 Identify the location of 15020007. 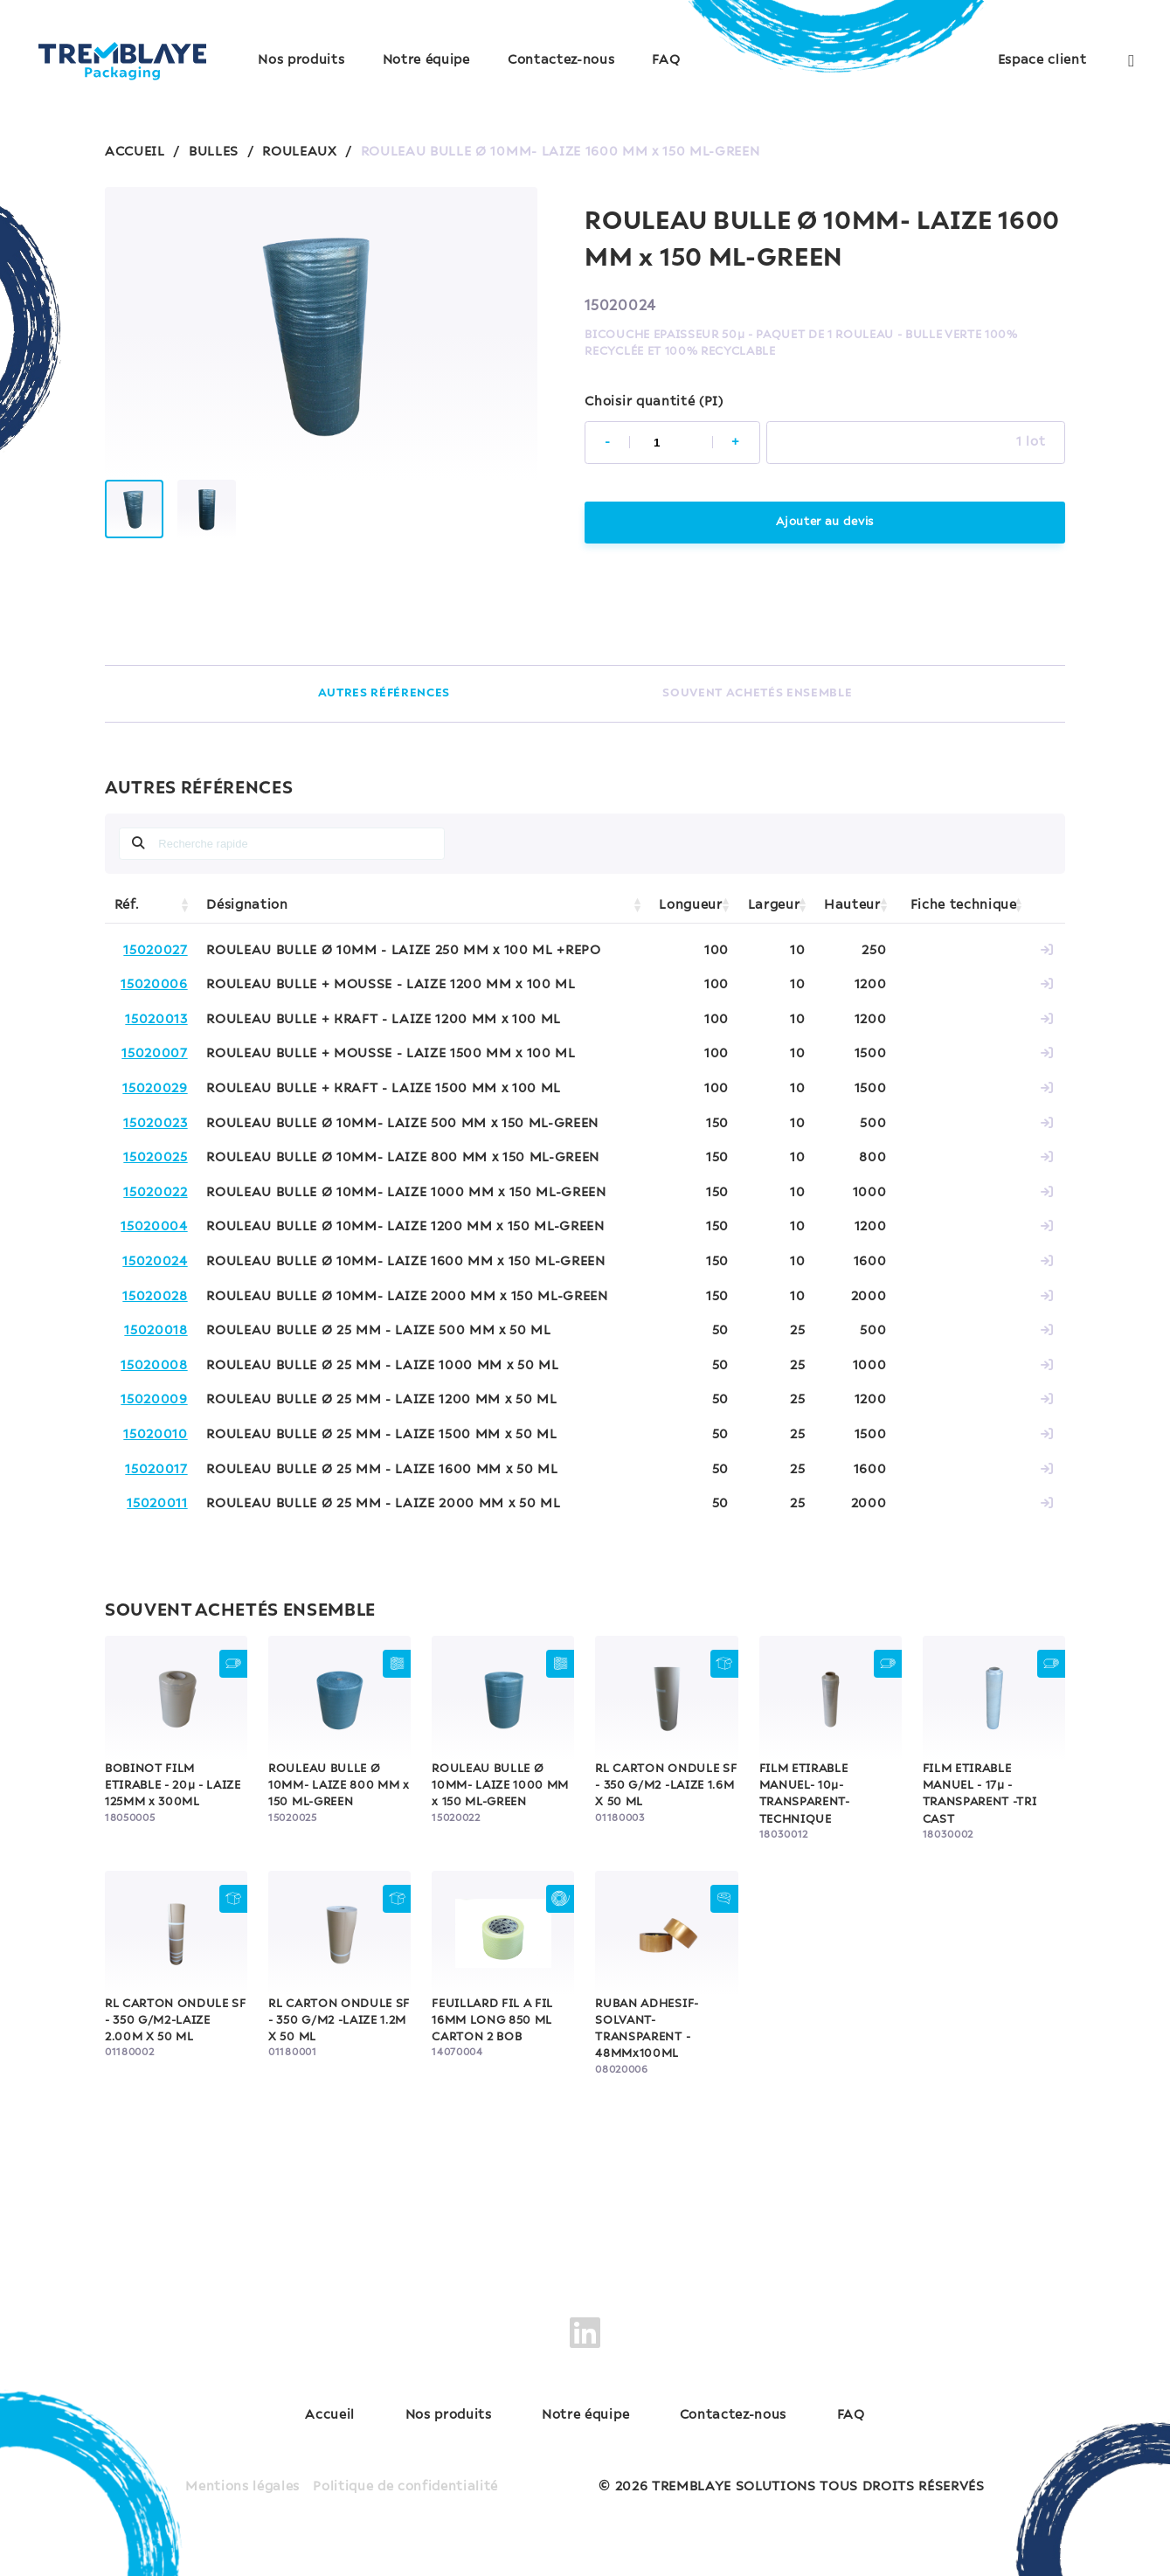
(154, 1054).